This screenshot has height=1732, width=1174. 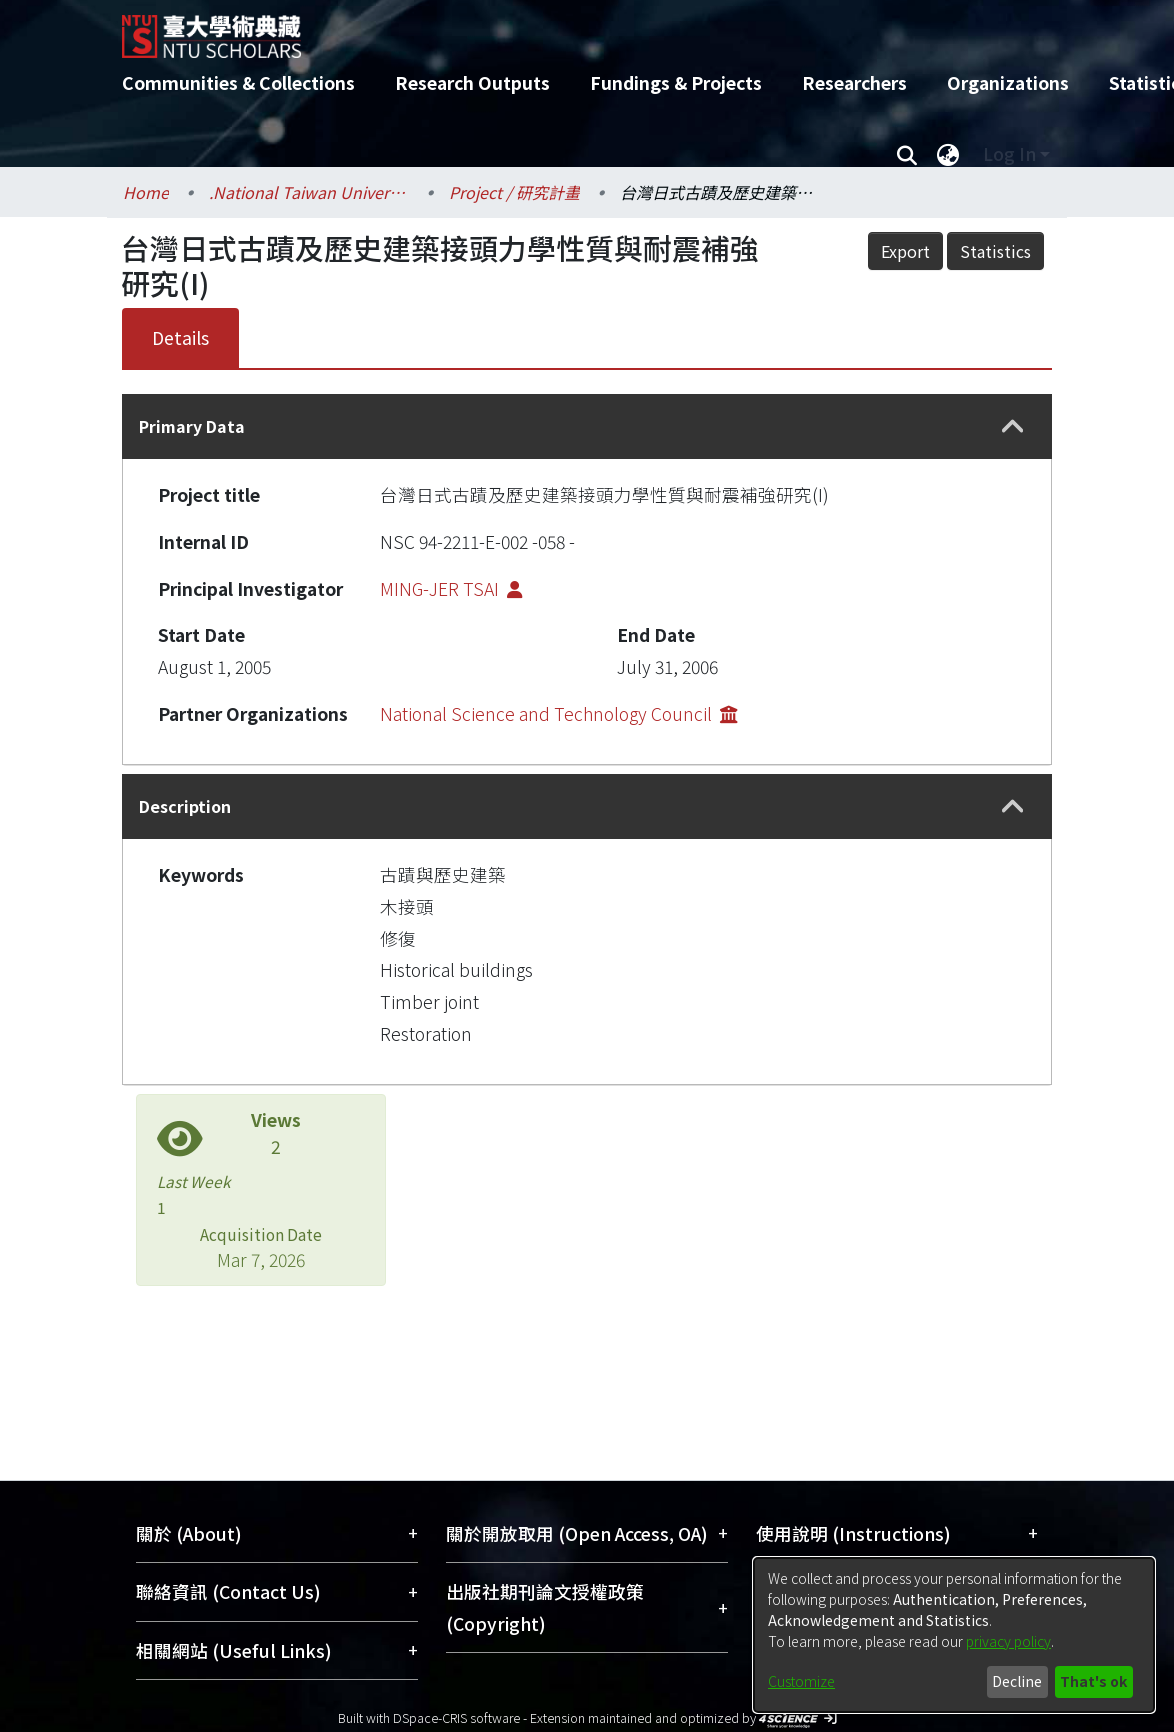 I want to click on [Home], so click(x=569, y=29).